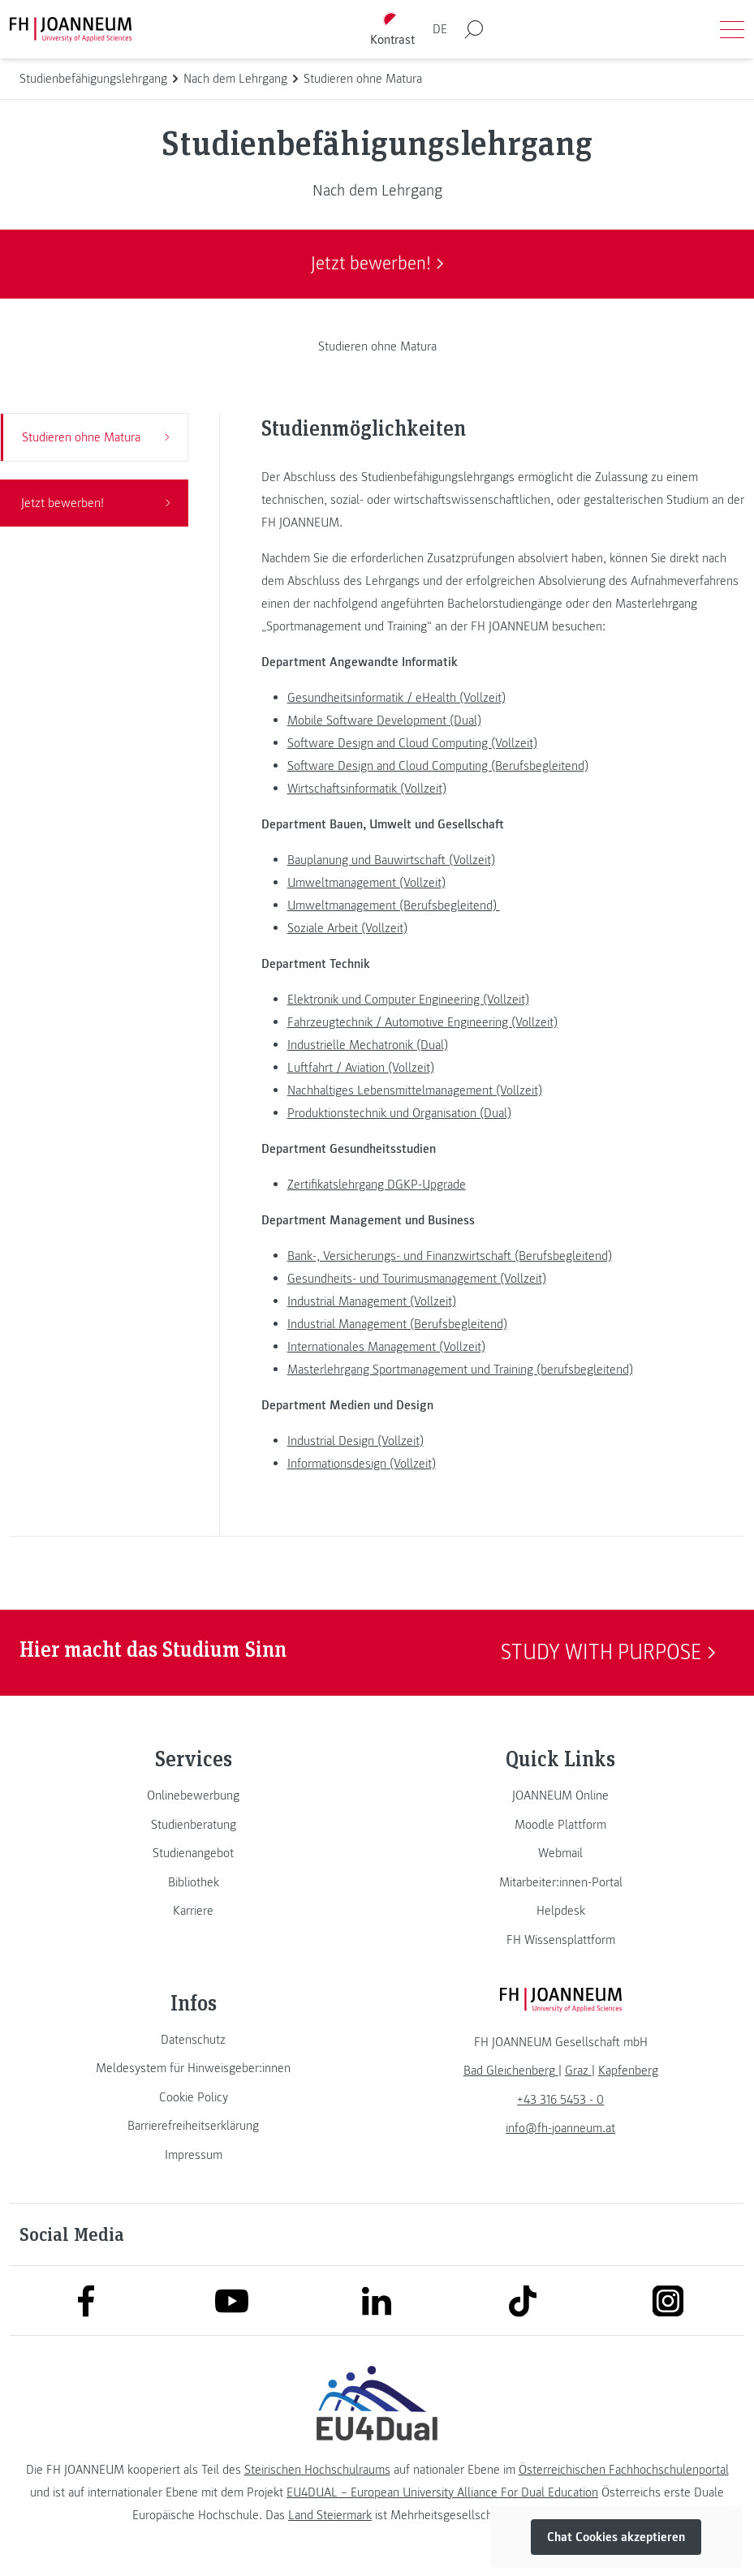 Image resolution: width=754 pixels, height=2576 pixels. What do you see at coordinates (440, 29) in the screenshot?
I see `DE` at bounding box center [440, 29].